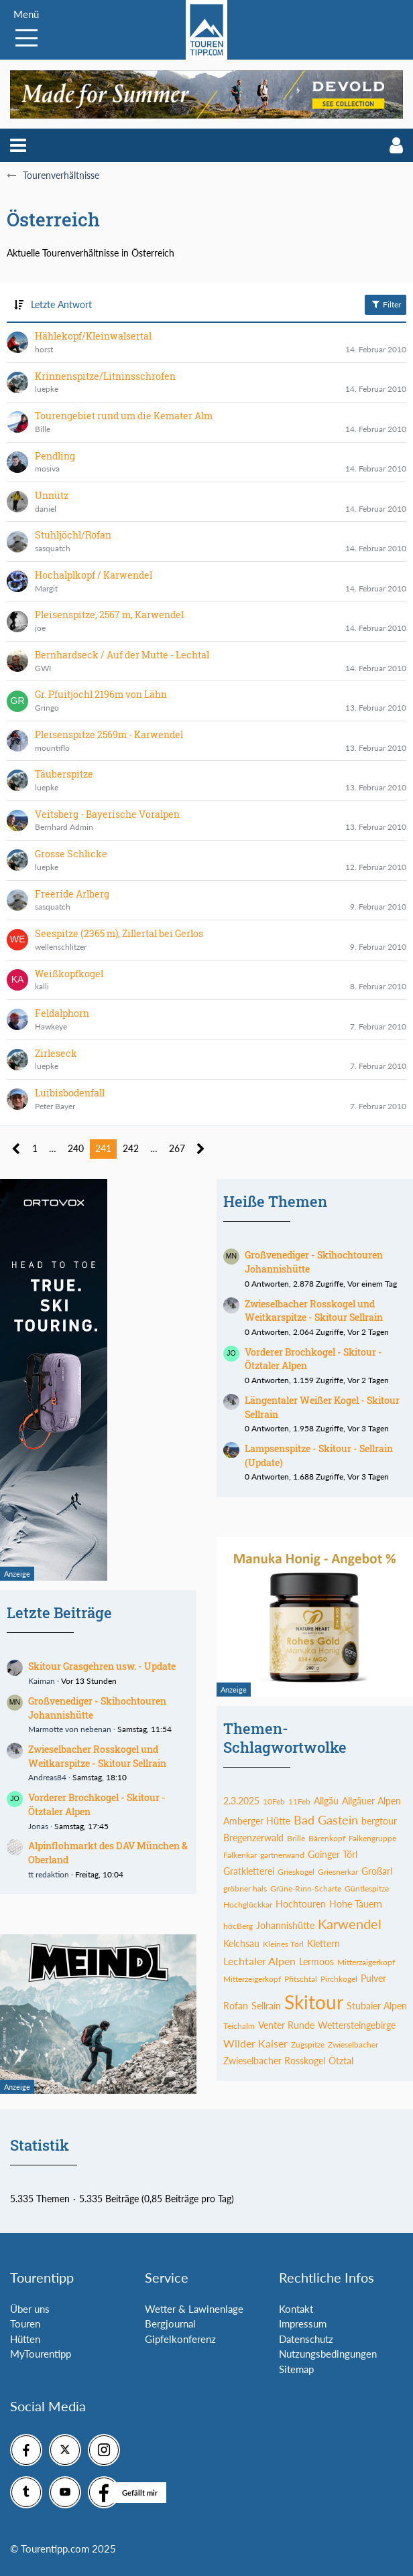 Image resolution: width=413 pixels, height=2576 pixels. What do you see at coordinates (255, 2043) in the screenshot?
I see `Wilder Kaiser [Themen mit dem Tag „Wilder Kaiser“]` at bounding box center [255, 2043].